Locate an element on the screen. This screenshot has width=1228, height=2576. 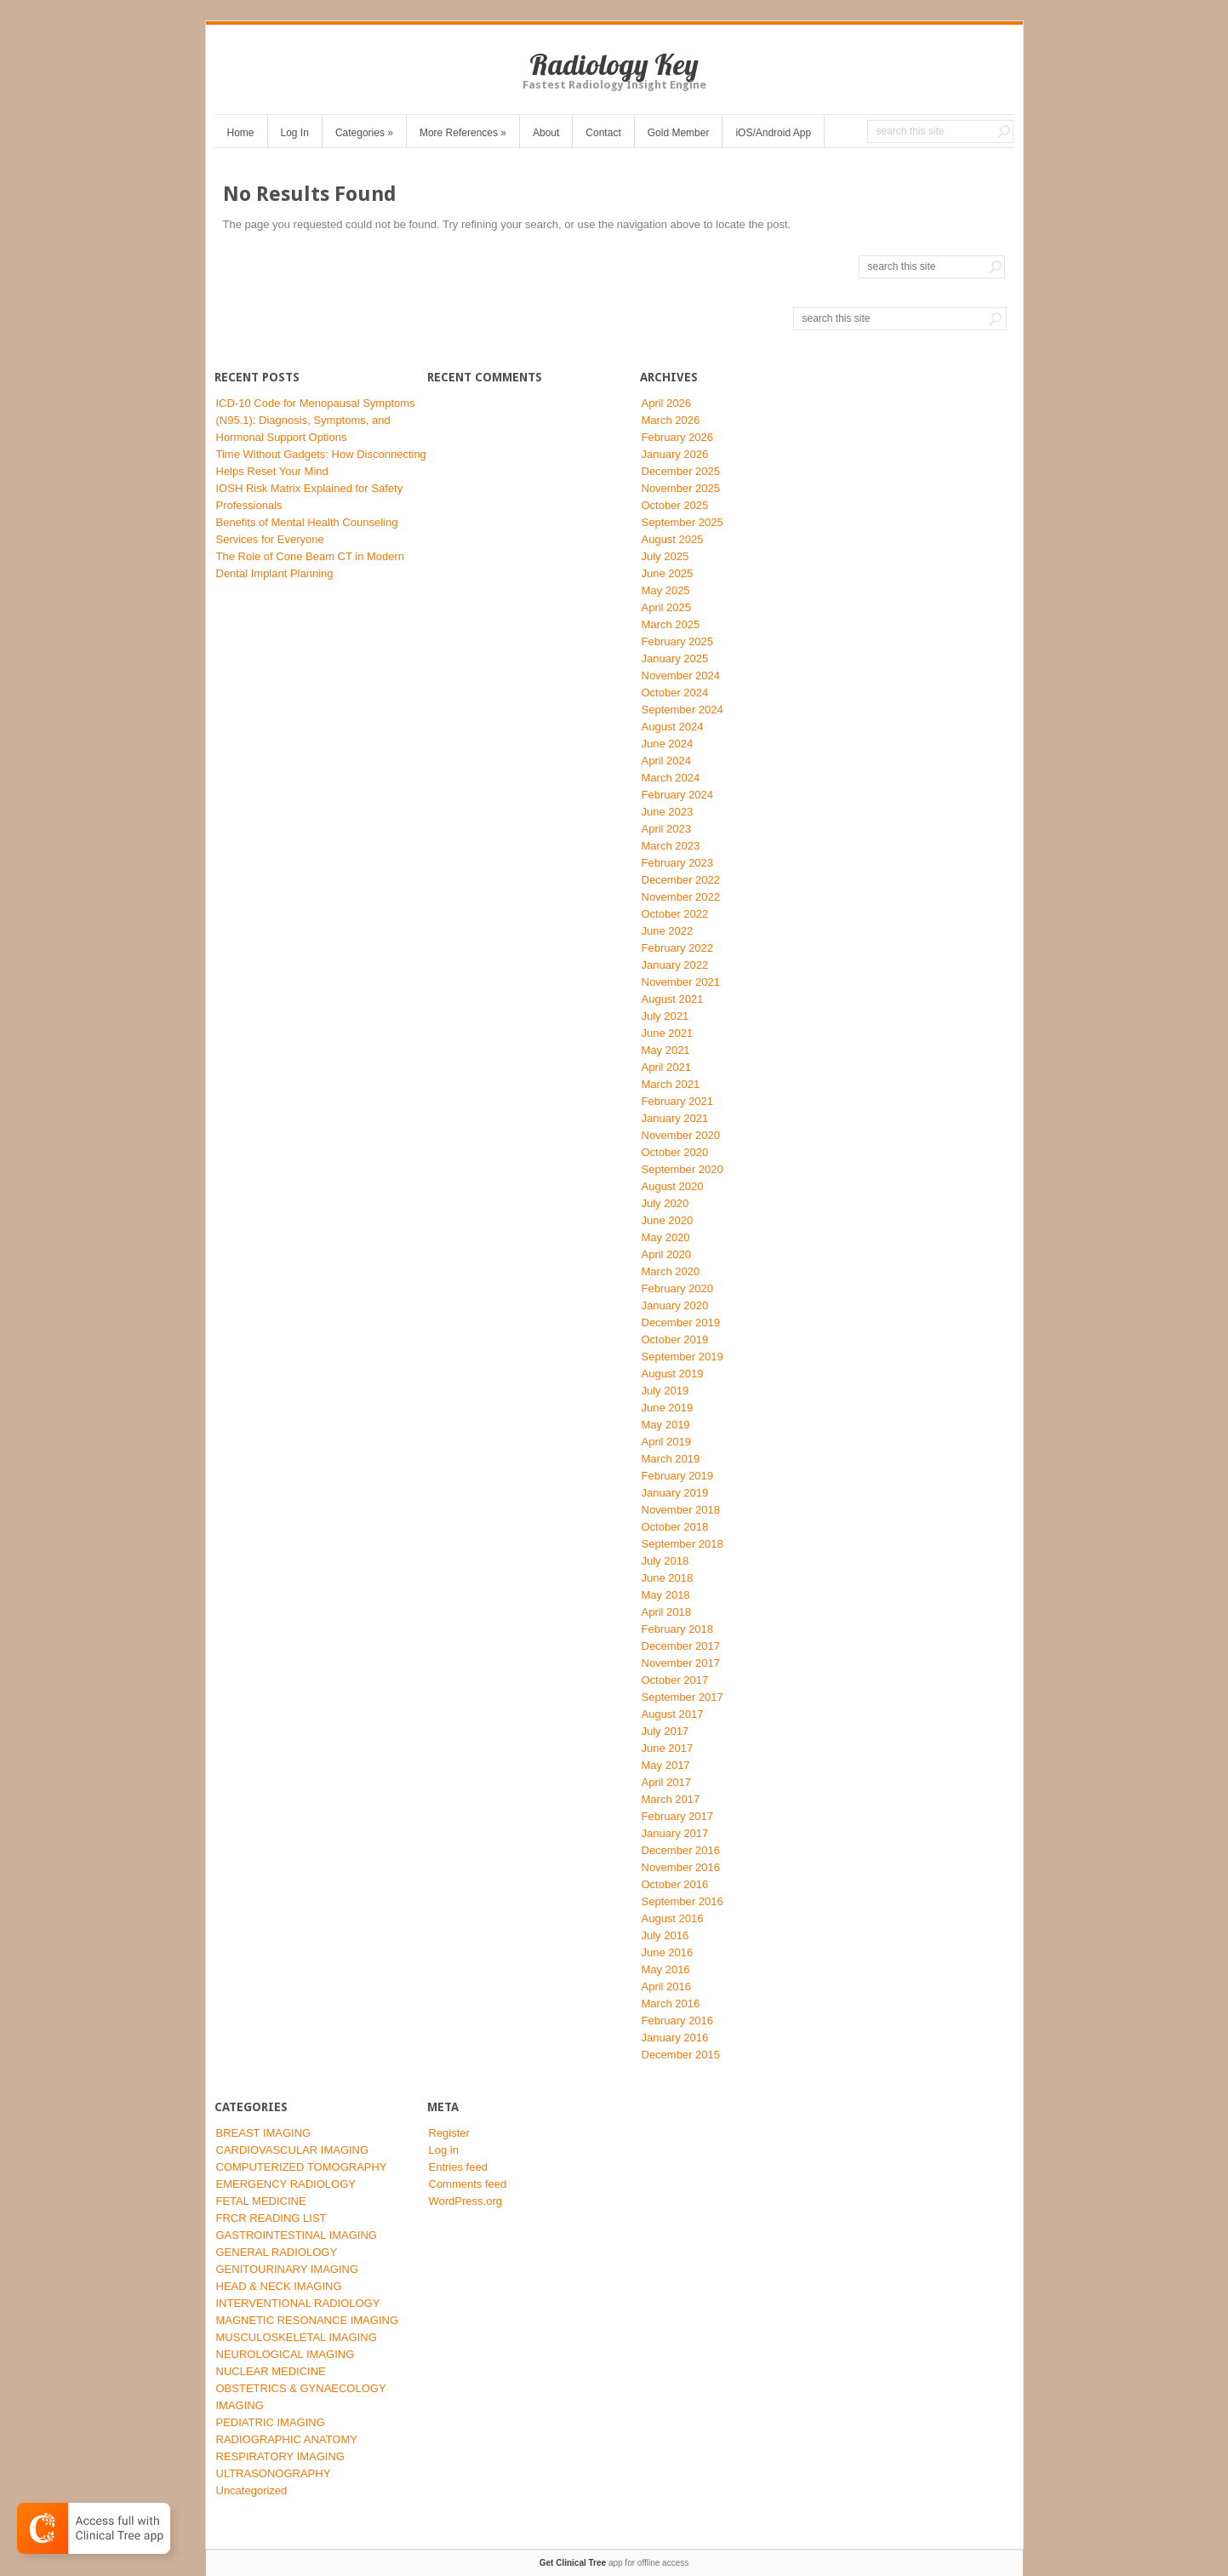
Home is located at coordinates (240, 133).